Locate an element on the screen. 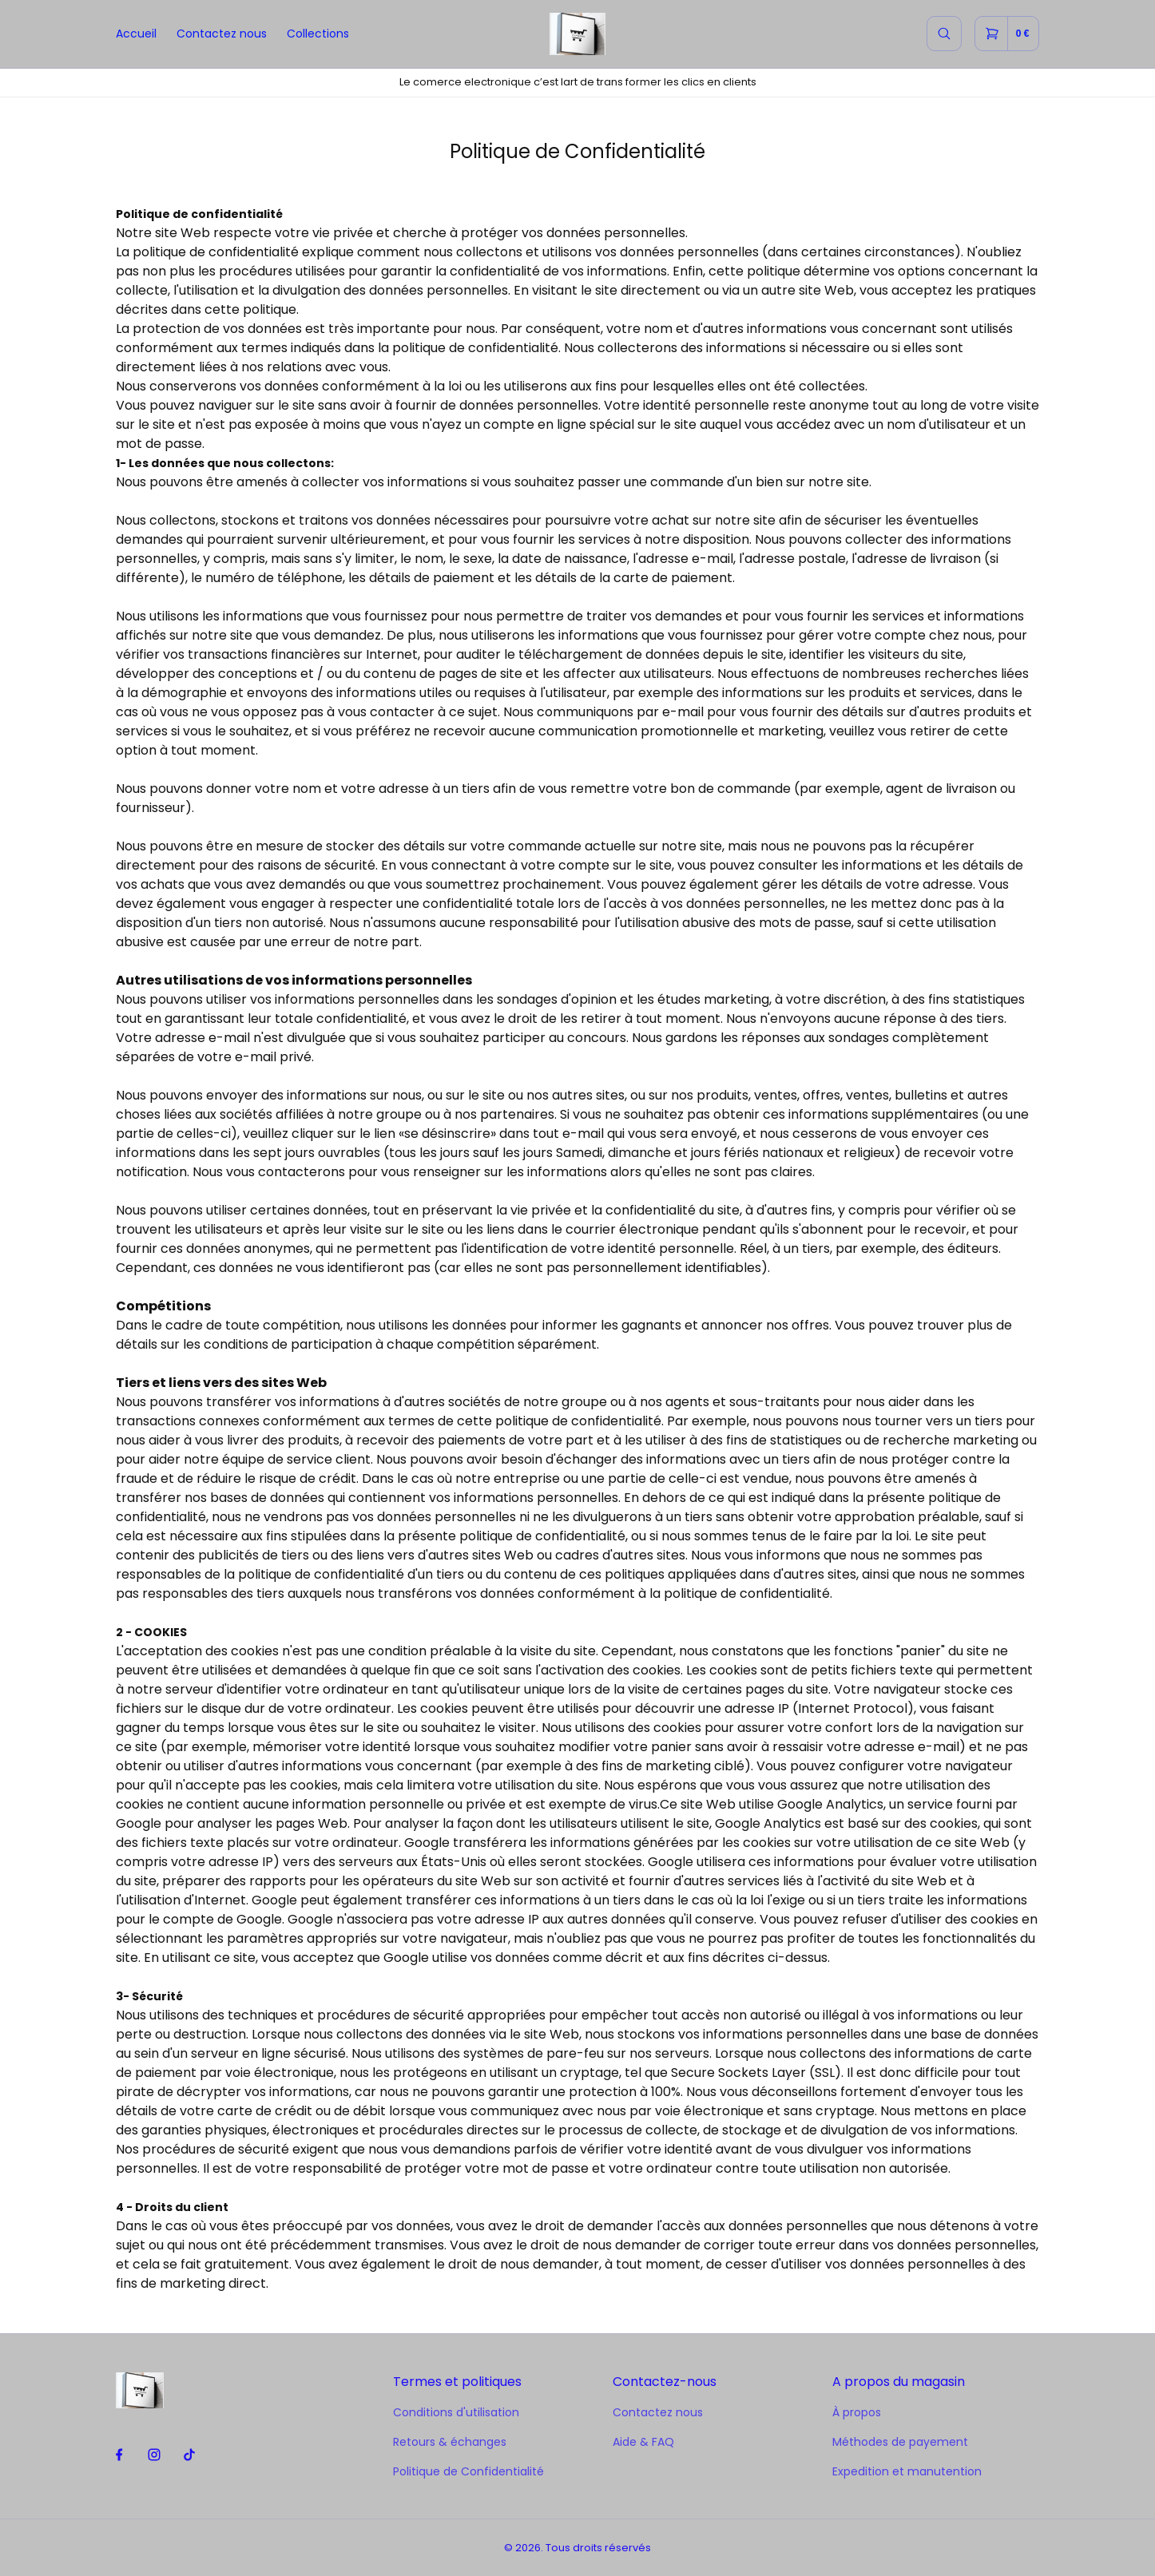 The image size is (1155, 2576). [cart] is located at coordinates (1007, 33).